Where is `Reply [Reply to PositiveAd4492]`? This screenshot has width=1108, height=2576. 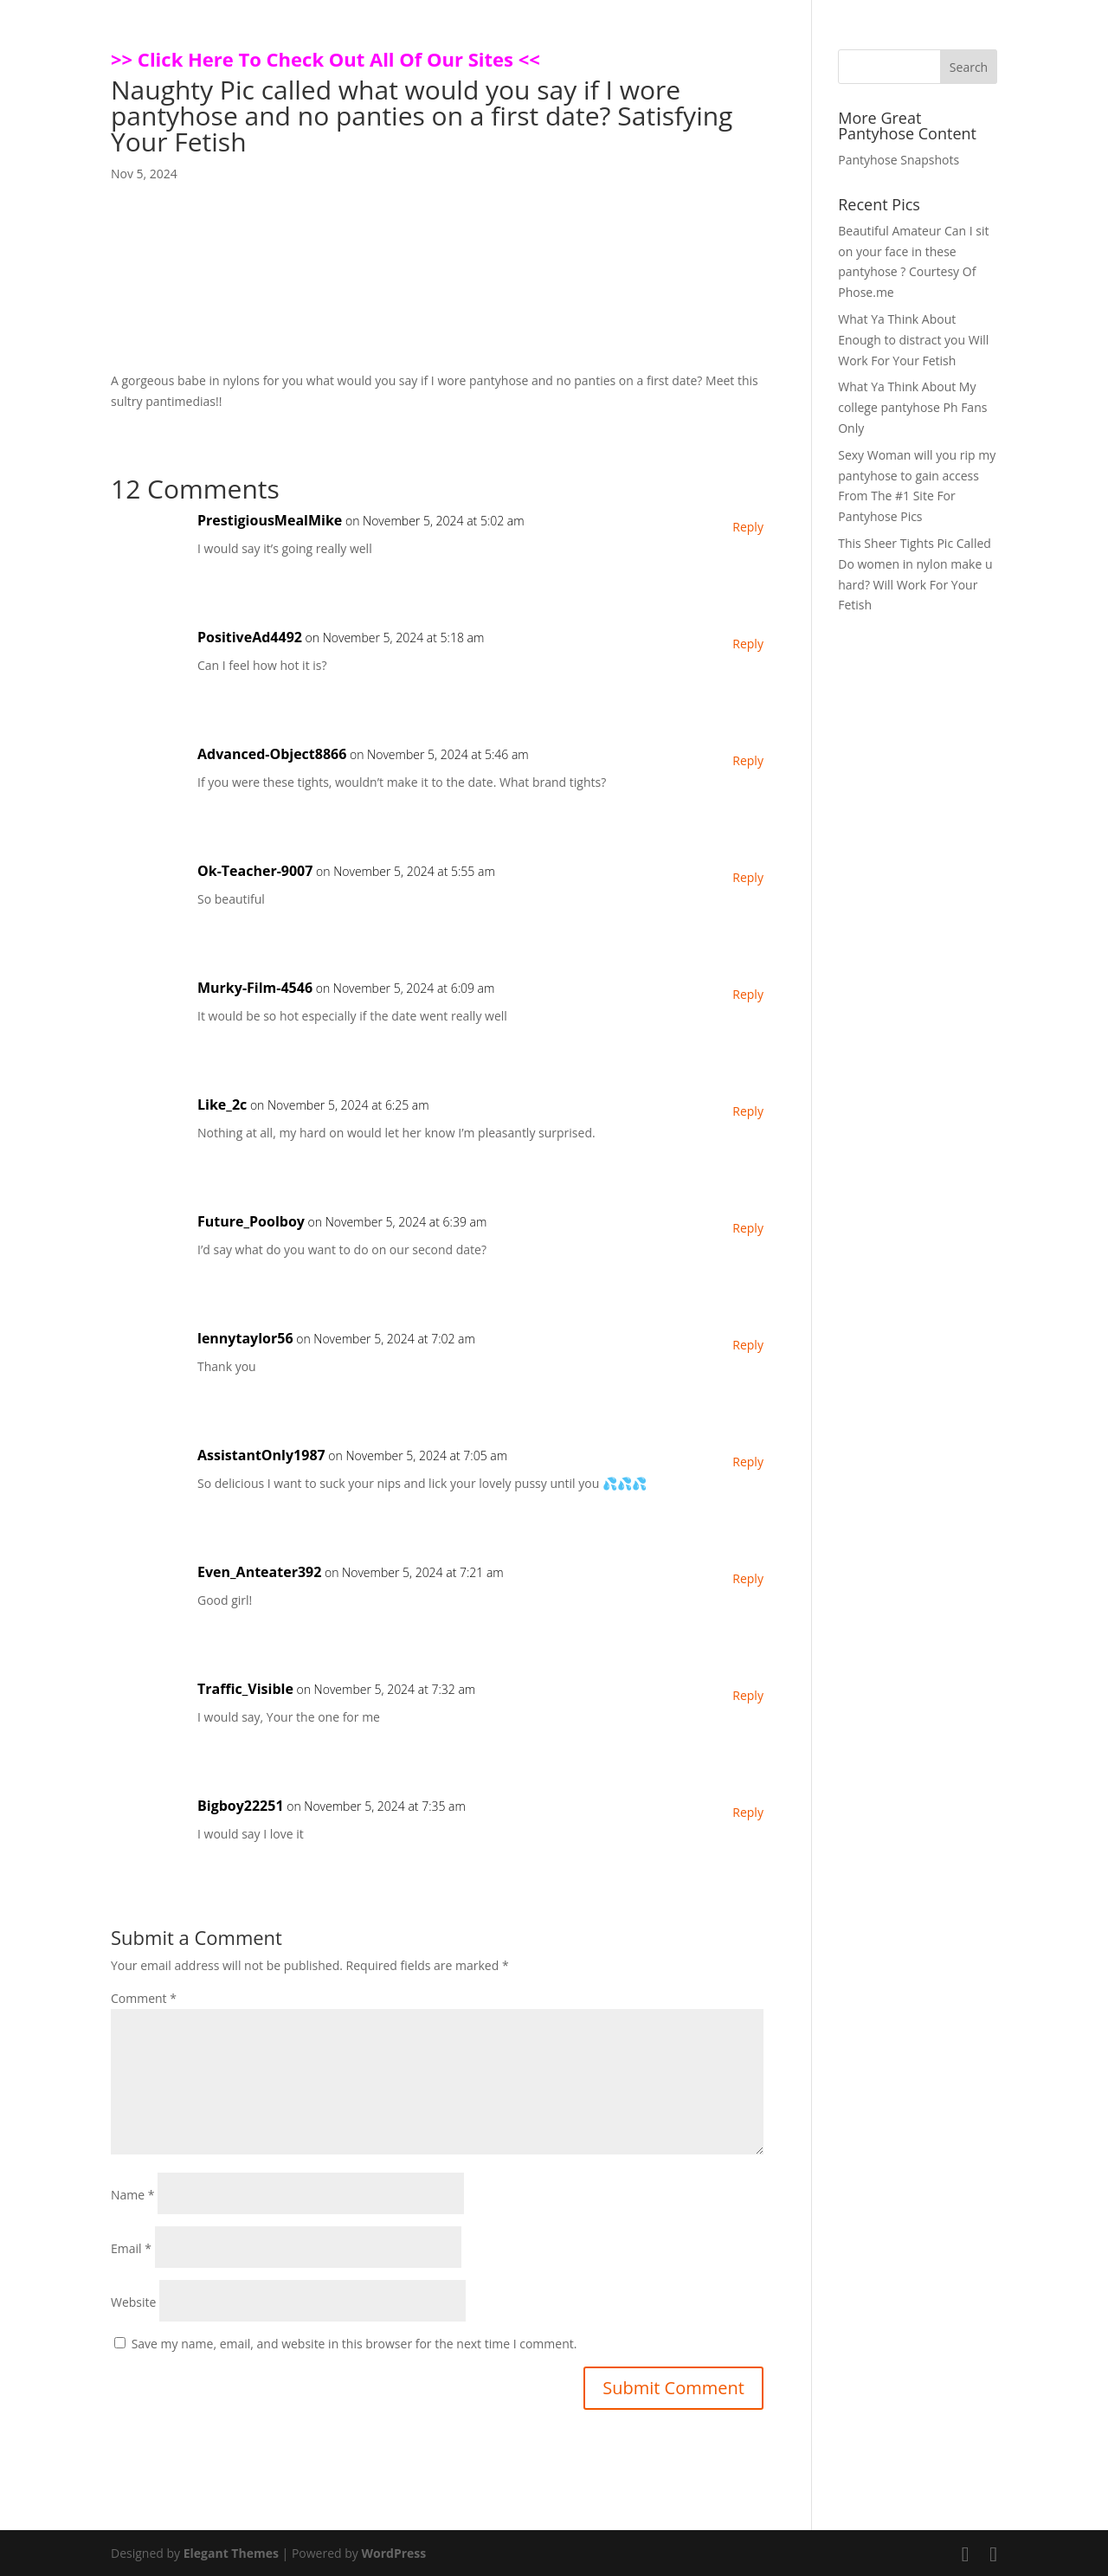 Reply [Reply to PositiveAd4492] is located at coordinates (747, 643).